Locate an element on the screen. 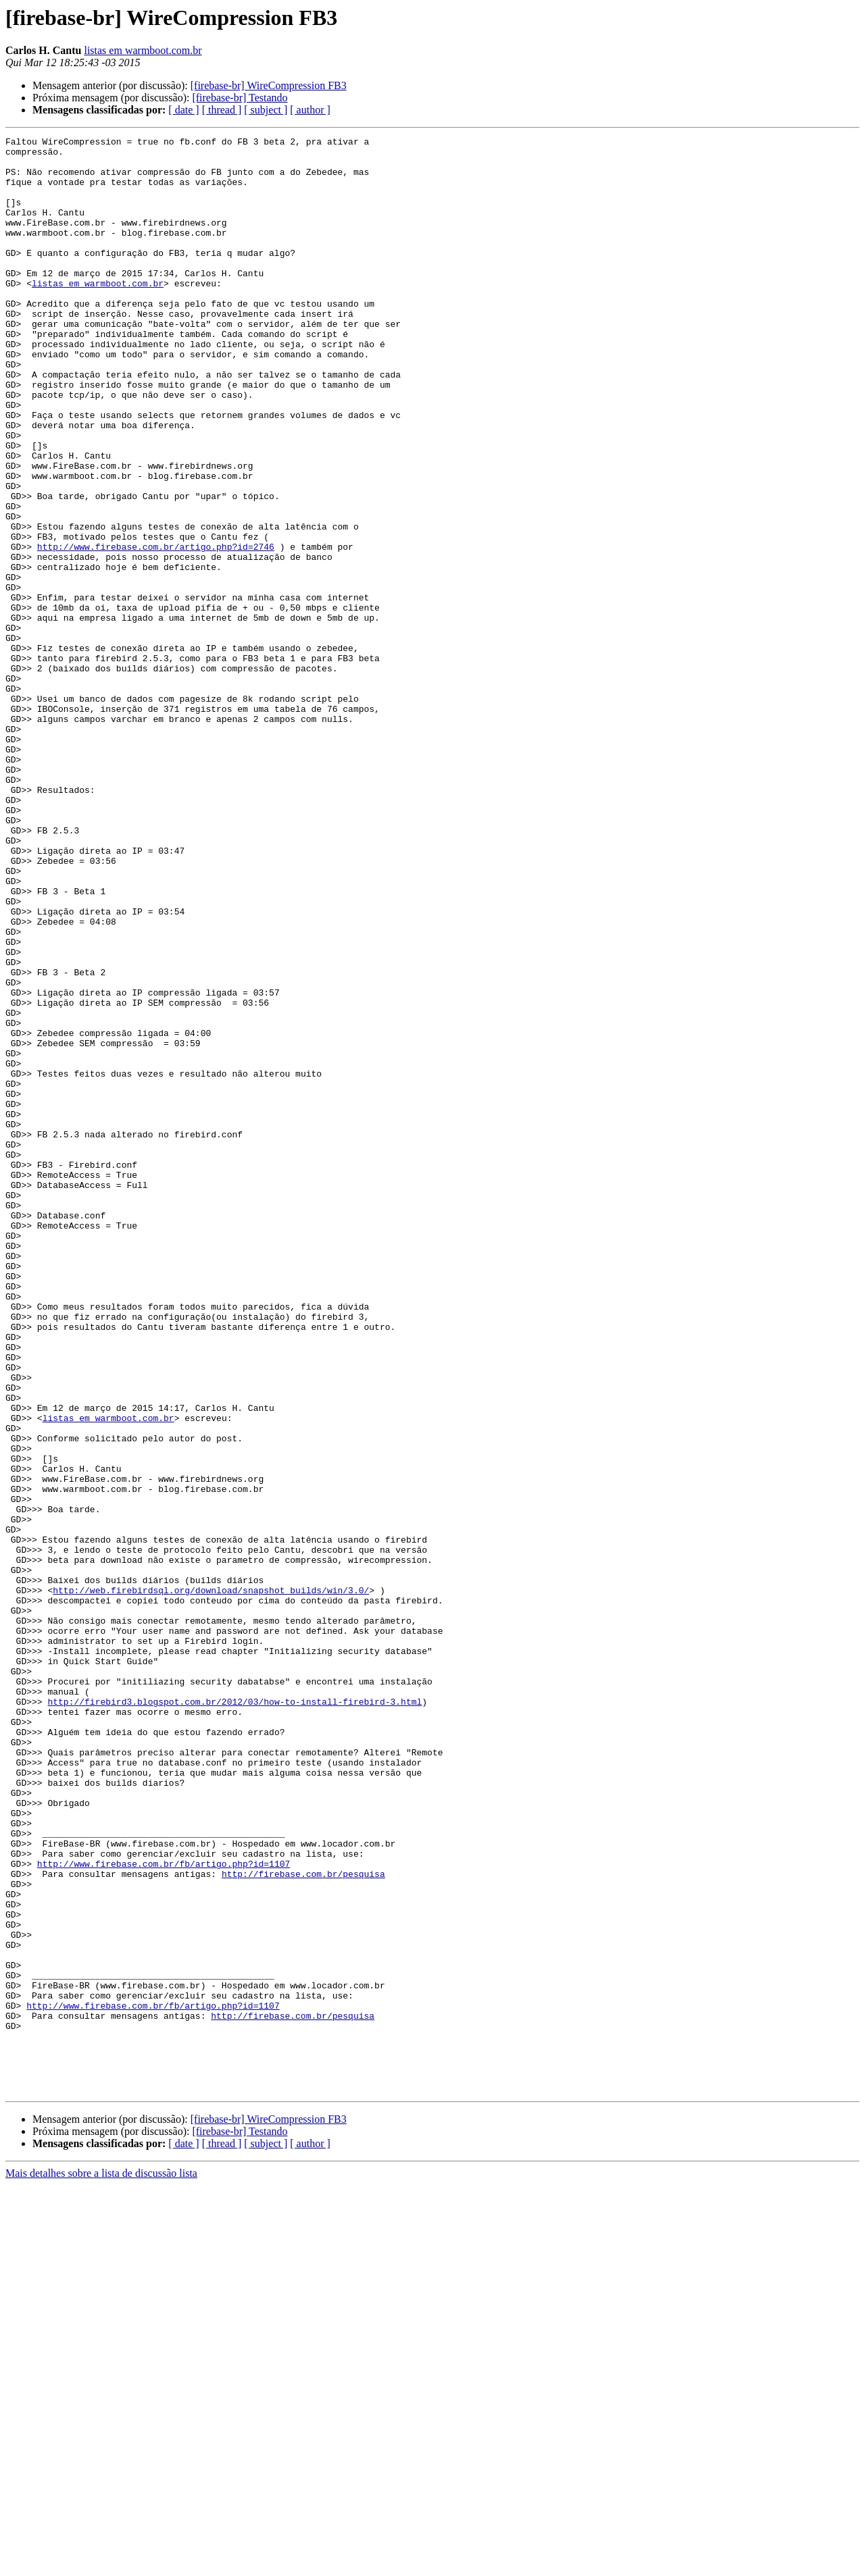 This screenshot has width=865, height=2576. [ subject ] is located at coordinates (265, 109).